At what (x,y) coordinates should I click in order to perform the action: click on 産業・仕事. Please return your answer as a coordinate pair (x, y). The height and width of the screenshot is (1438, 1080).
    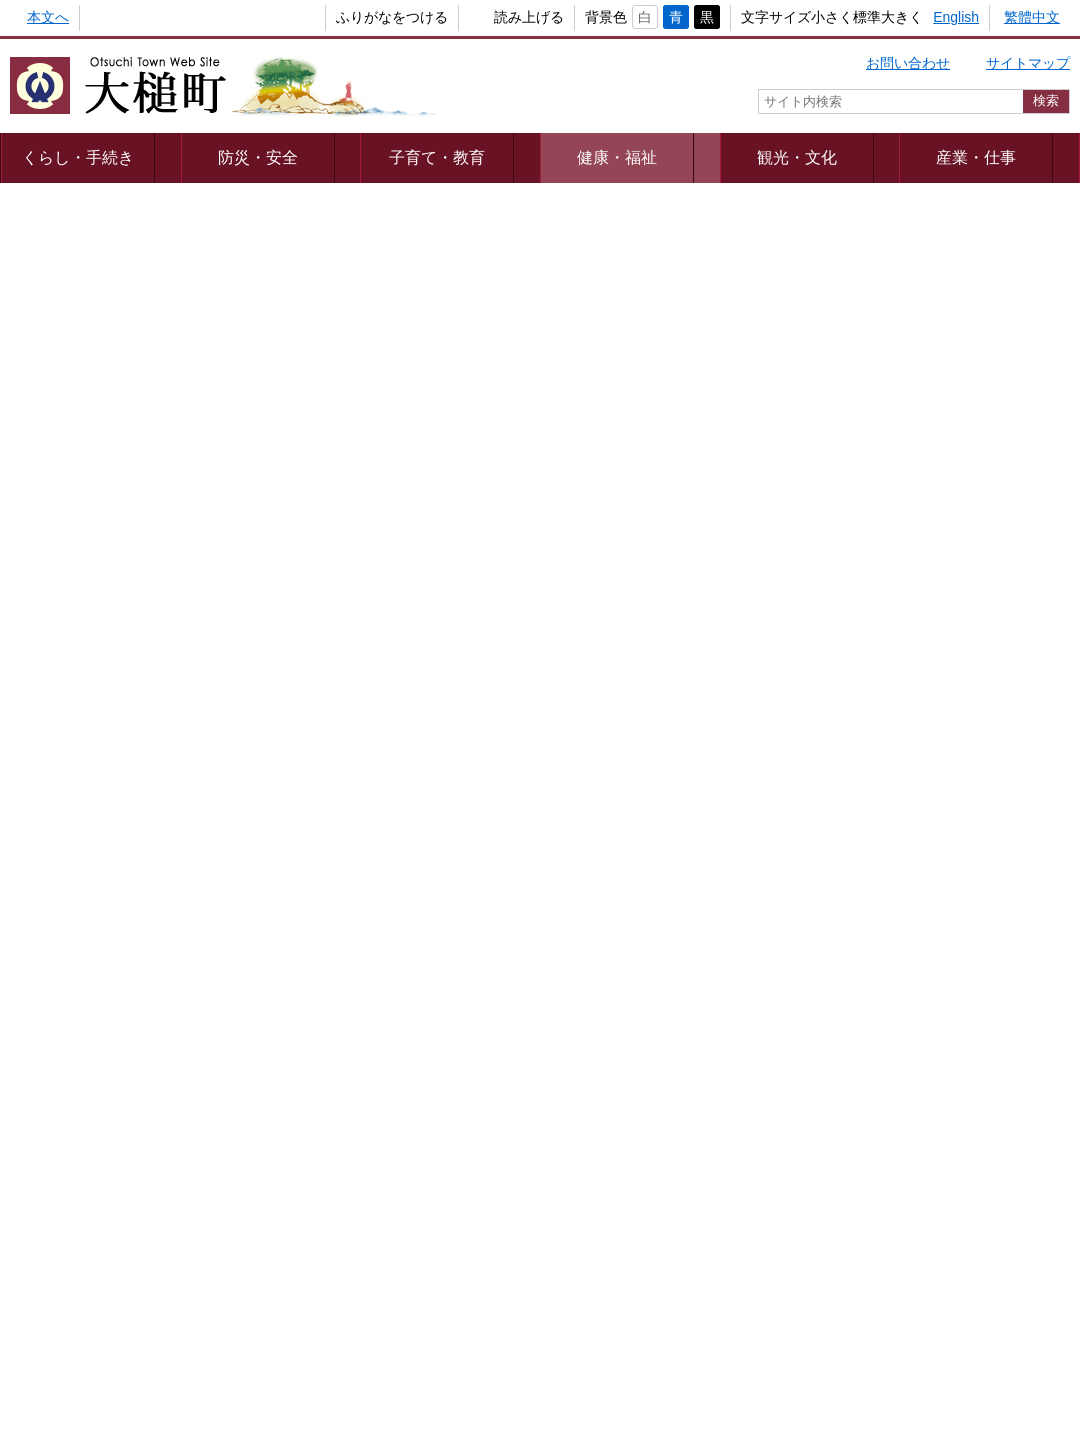
    Looking at the image, I should click on (848, 157).